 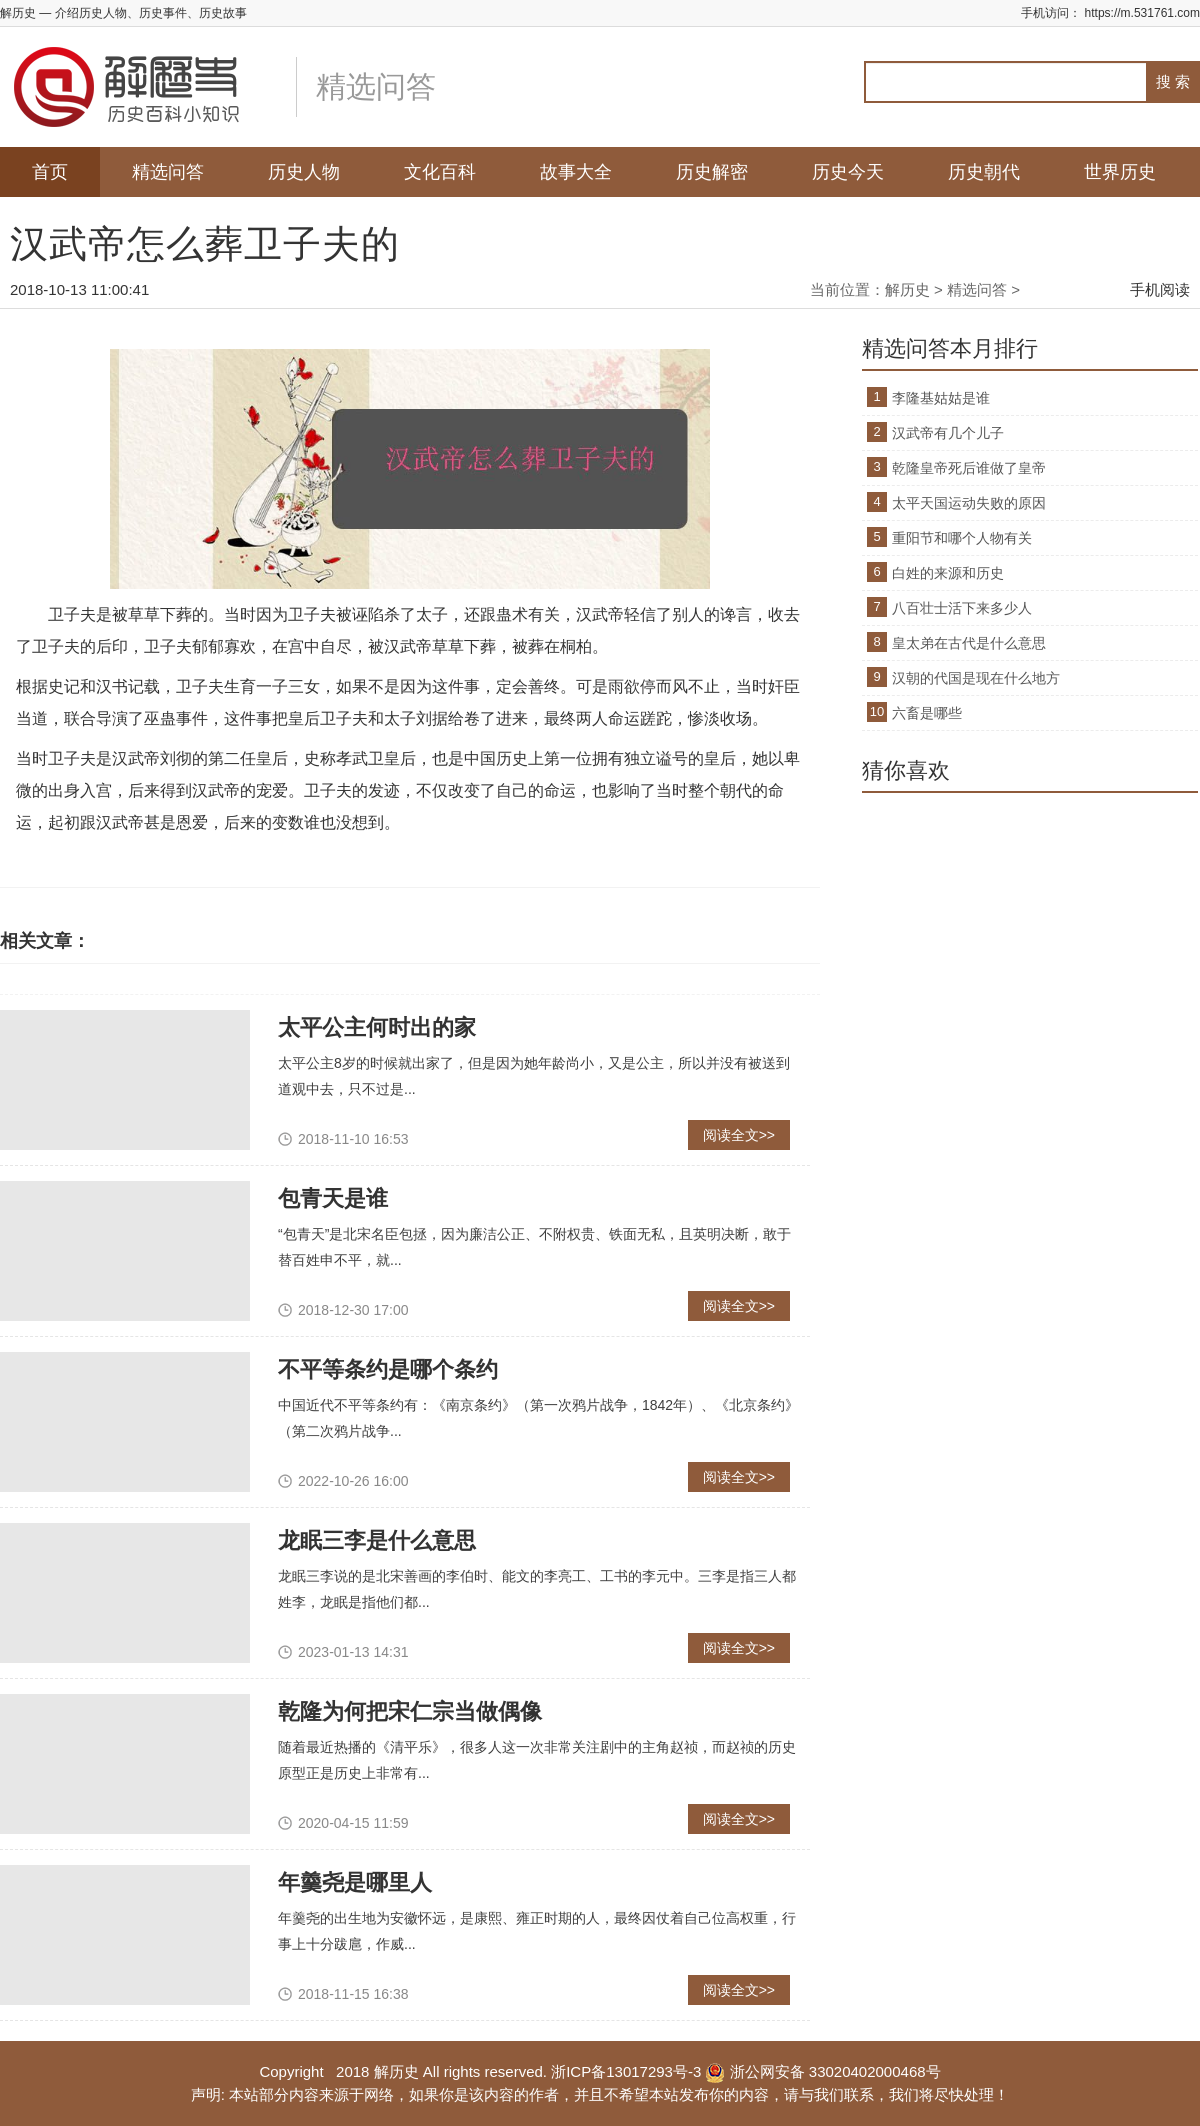 I want to click on 不平等条约是哪个条约, so click(x=388, y=1369).